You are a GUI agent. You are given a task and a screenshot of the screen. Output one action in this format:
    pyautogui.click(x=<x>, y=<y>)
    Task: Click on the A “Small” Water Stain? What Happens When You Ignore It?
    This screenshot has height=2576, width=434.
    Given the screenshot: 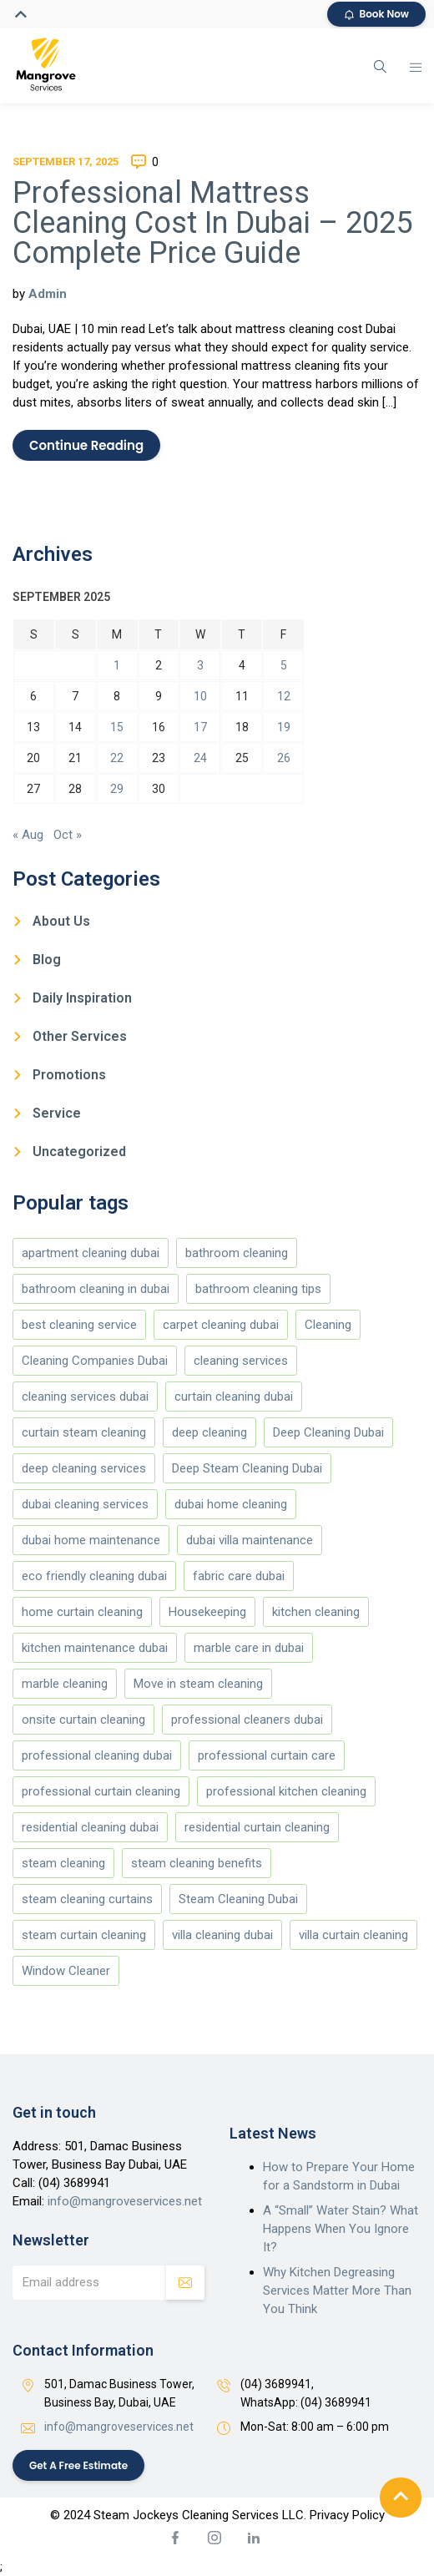 What is the action you would take?
    pyautogui.click(x=340, y=2229)
    